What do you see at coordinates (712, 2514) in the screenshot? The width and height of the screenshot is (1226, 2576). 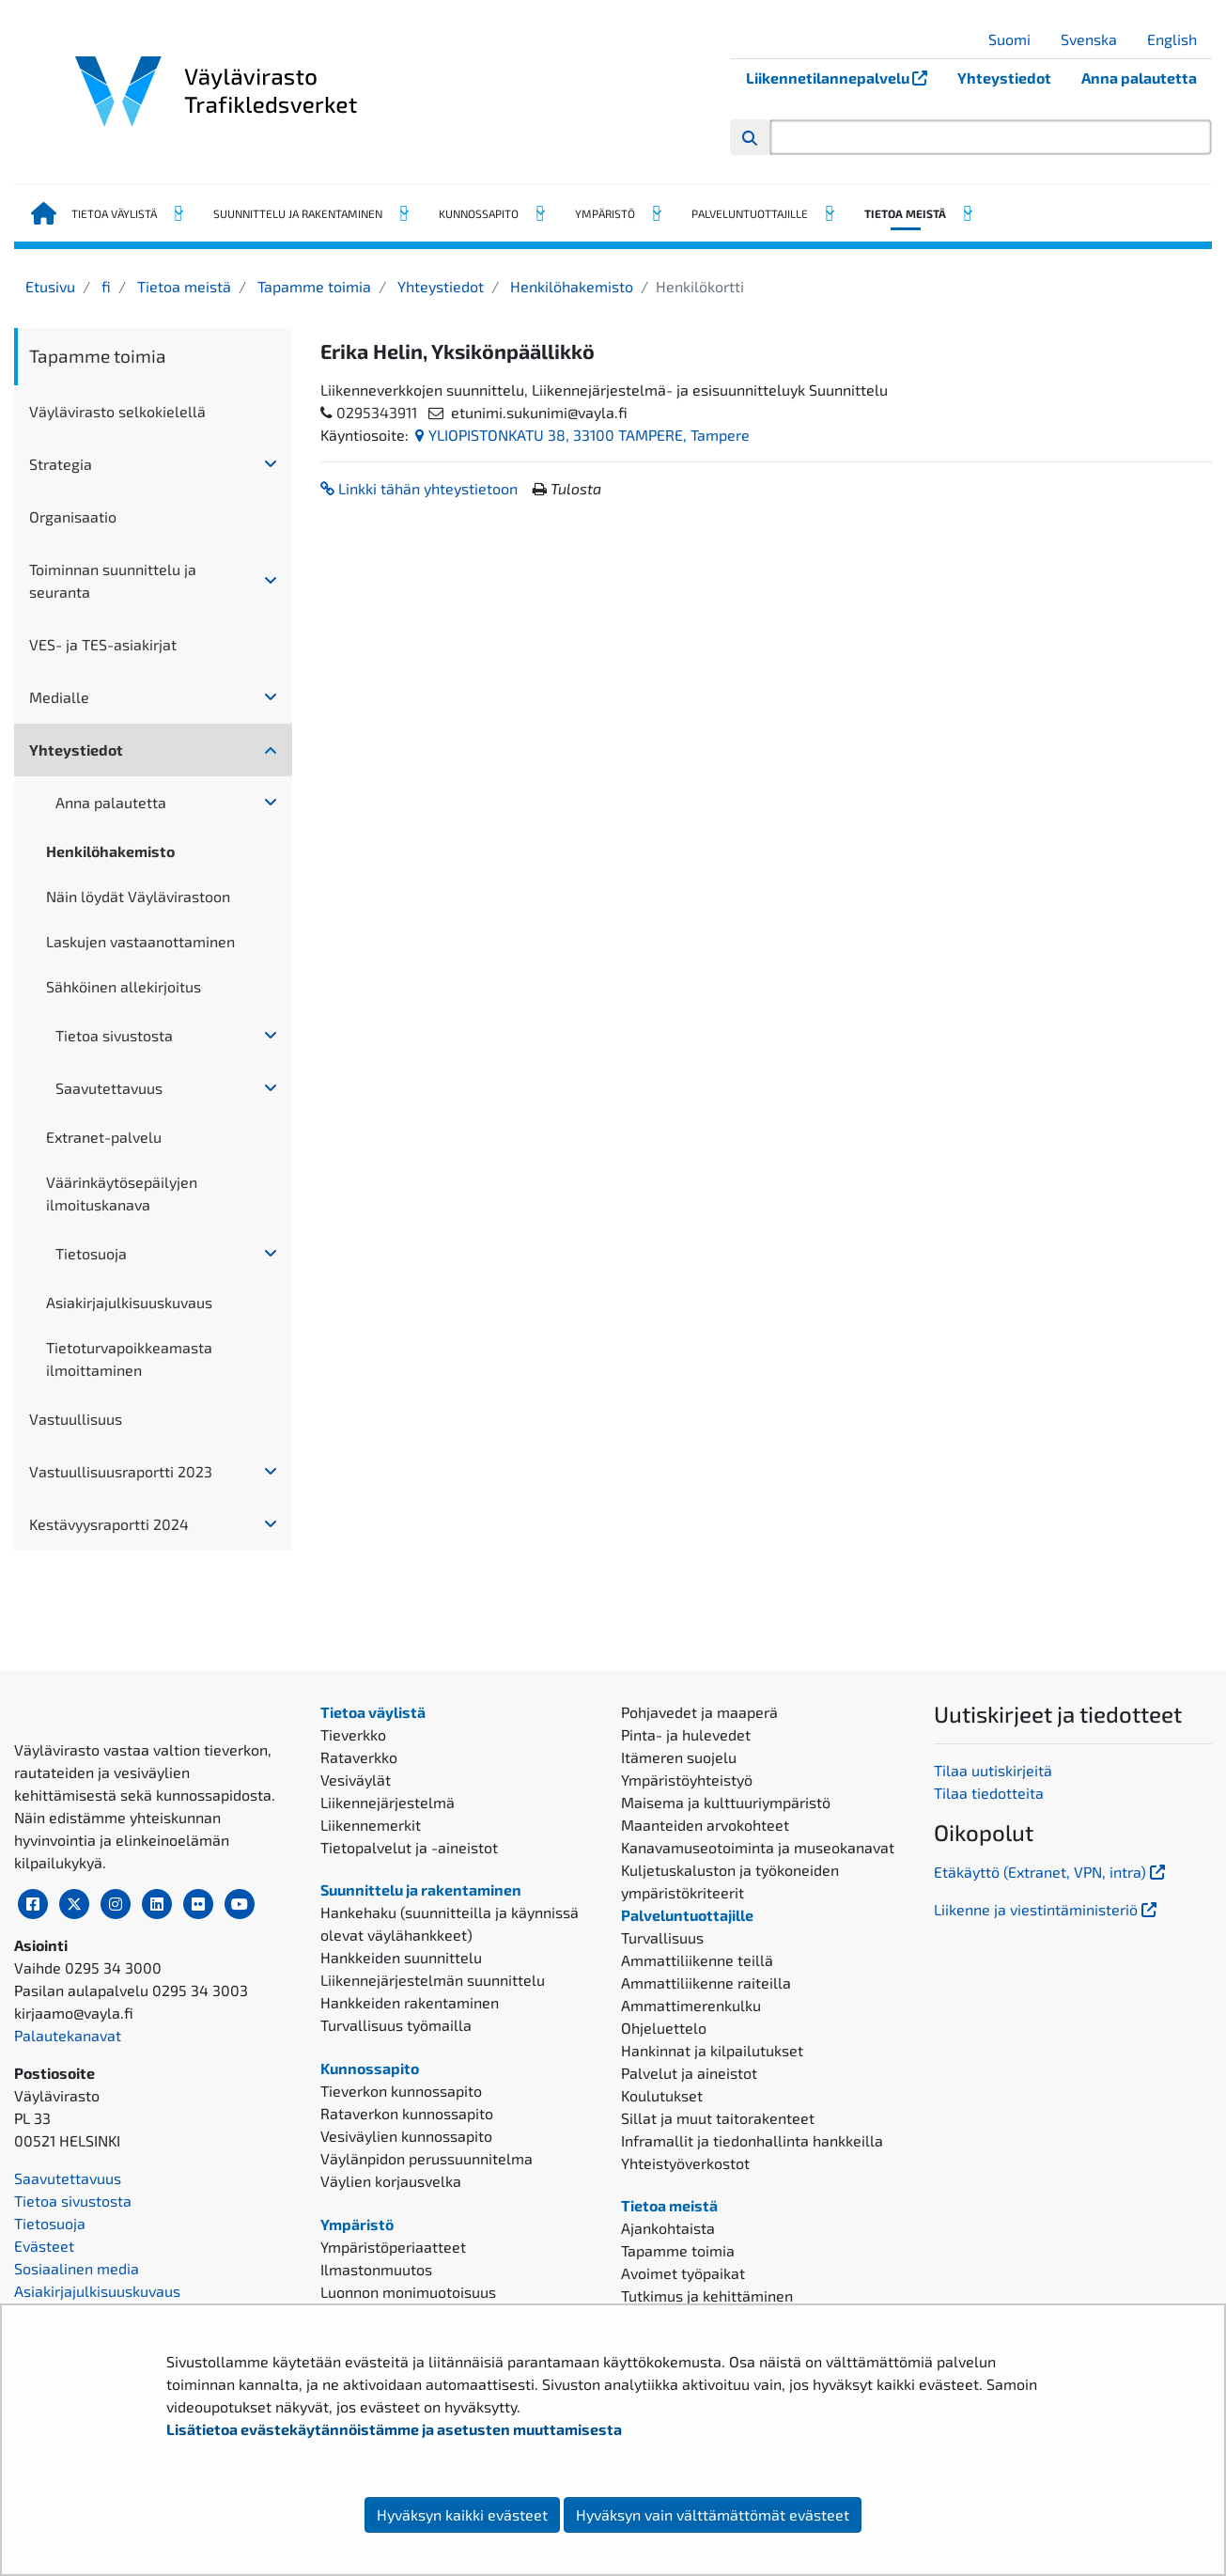 I see `Hyväksyn vain välttämättömät evästeet` at bounding box center [712, 2514].